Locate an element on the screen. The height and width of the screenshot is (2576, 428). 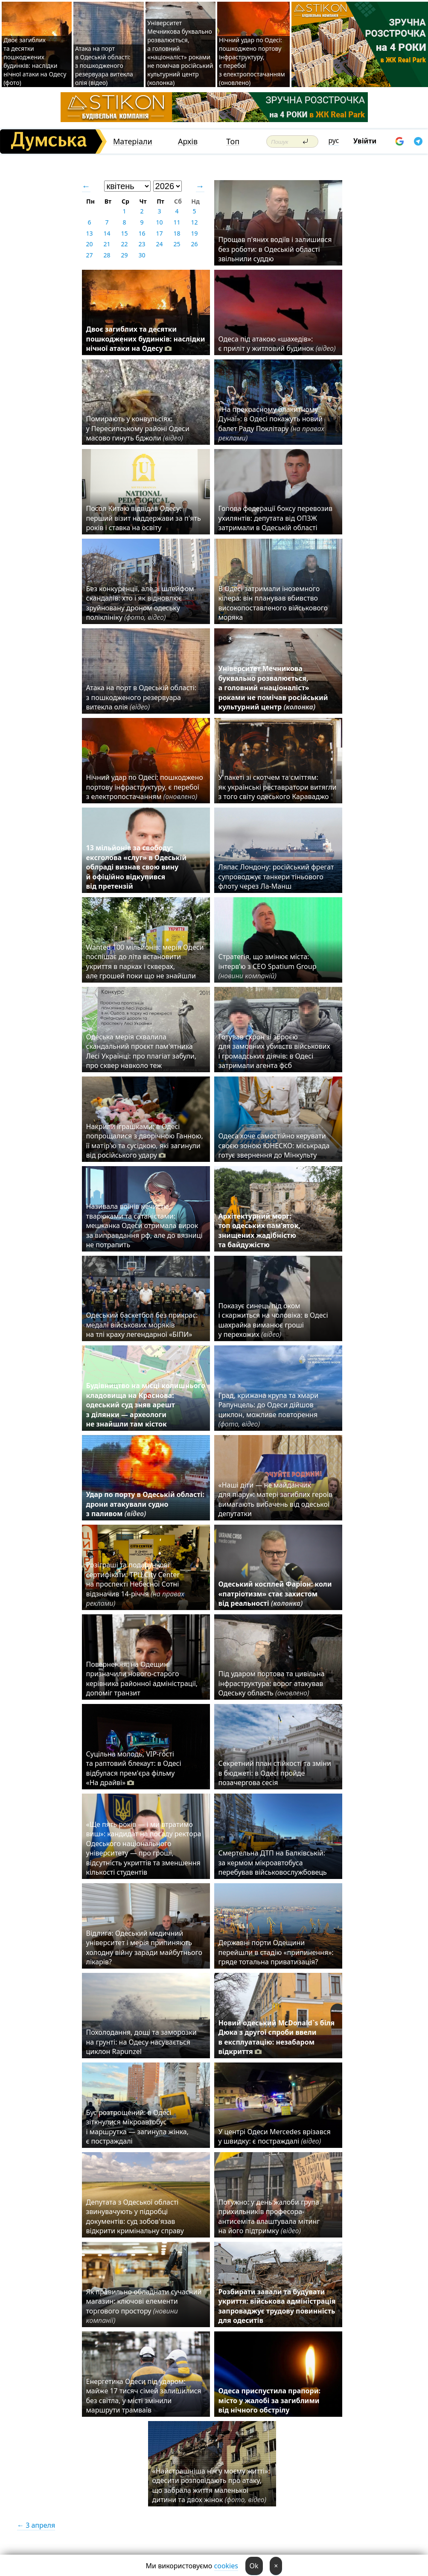
Стратегія, що змінює міста: інтерв’ю з CEO Spatium Group is located at coordinates (267, 966).